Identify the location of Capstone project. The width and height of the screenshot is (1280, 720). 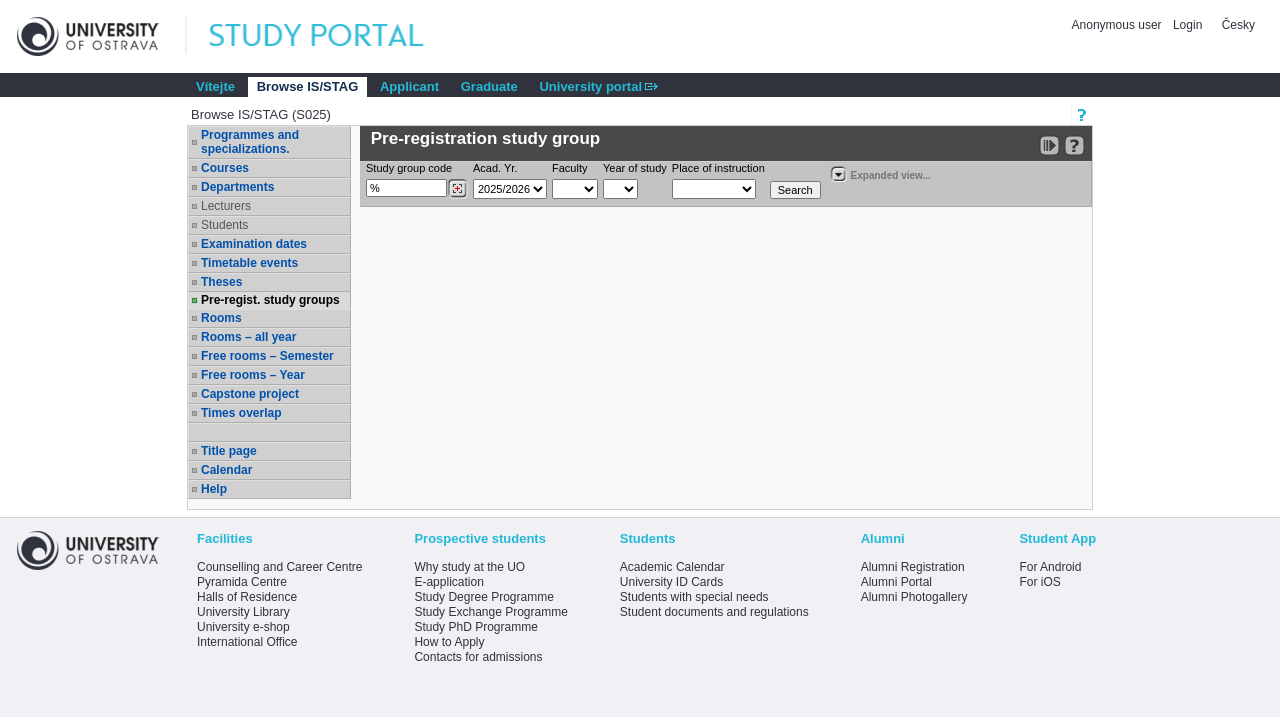
(250, 394).